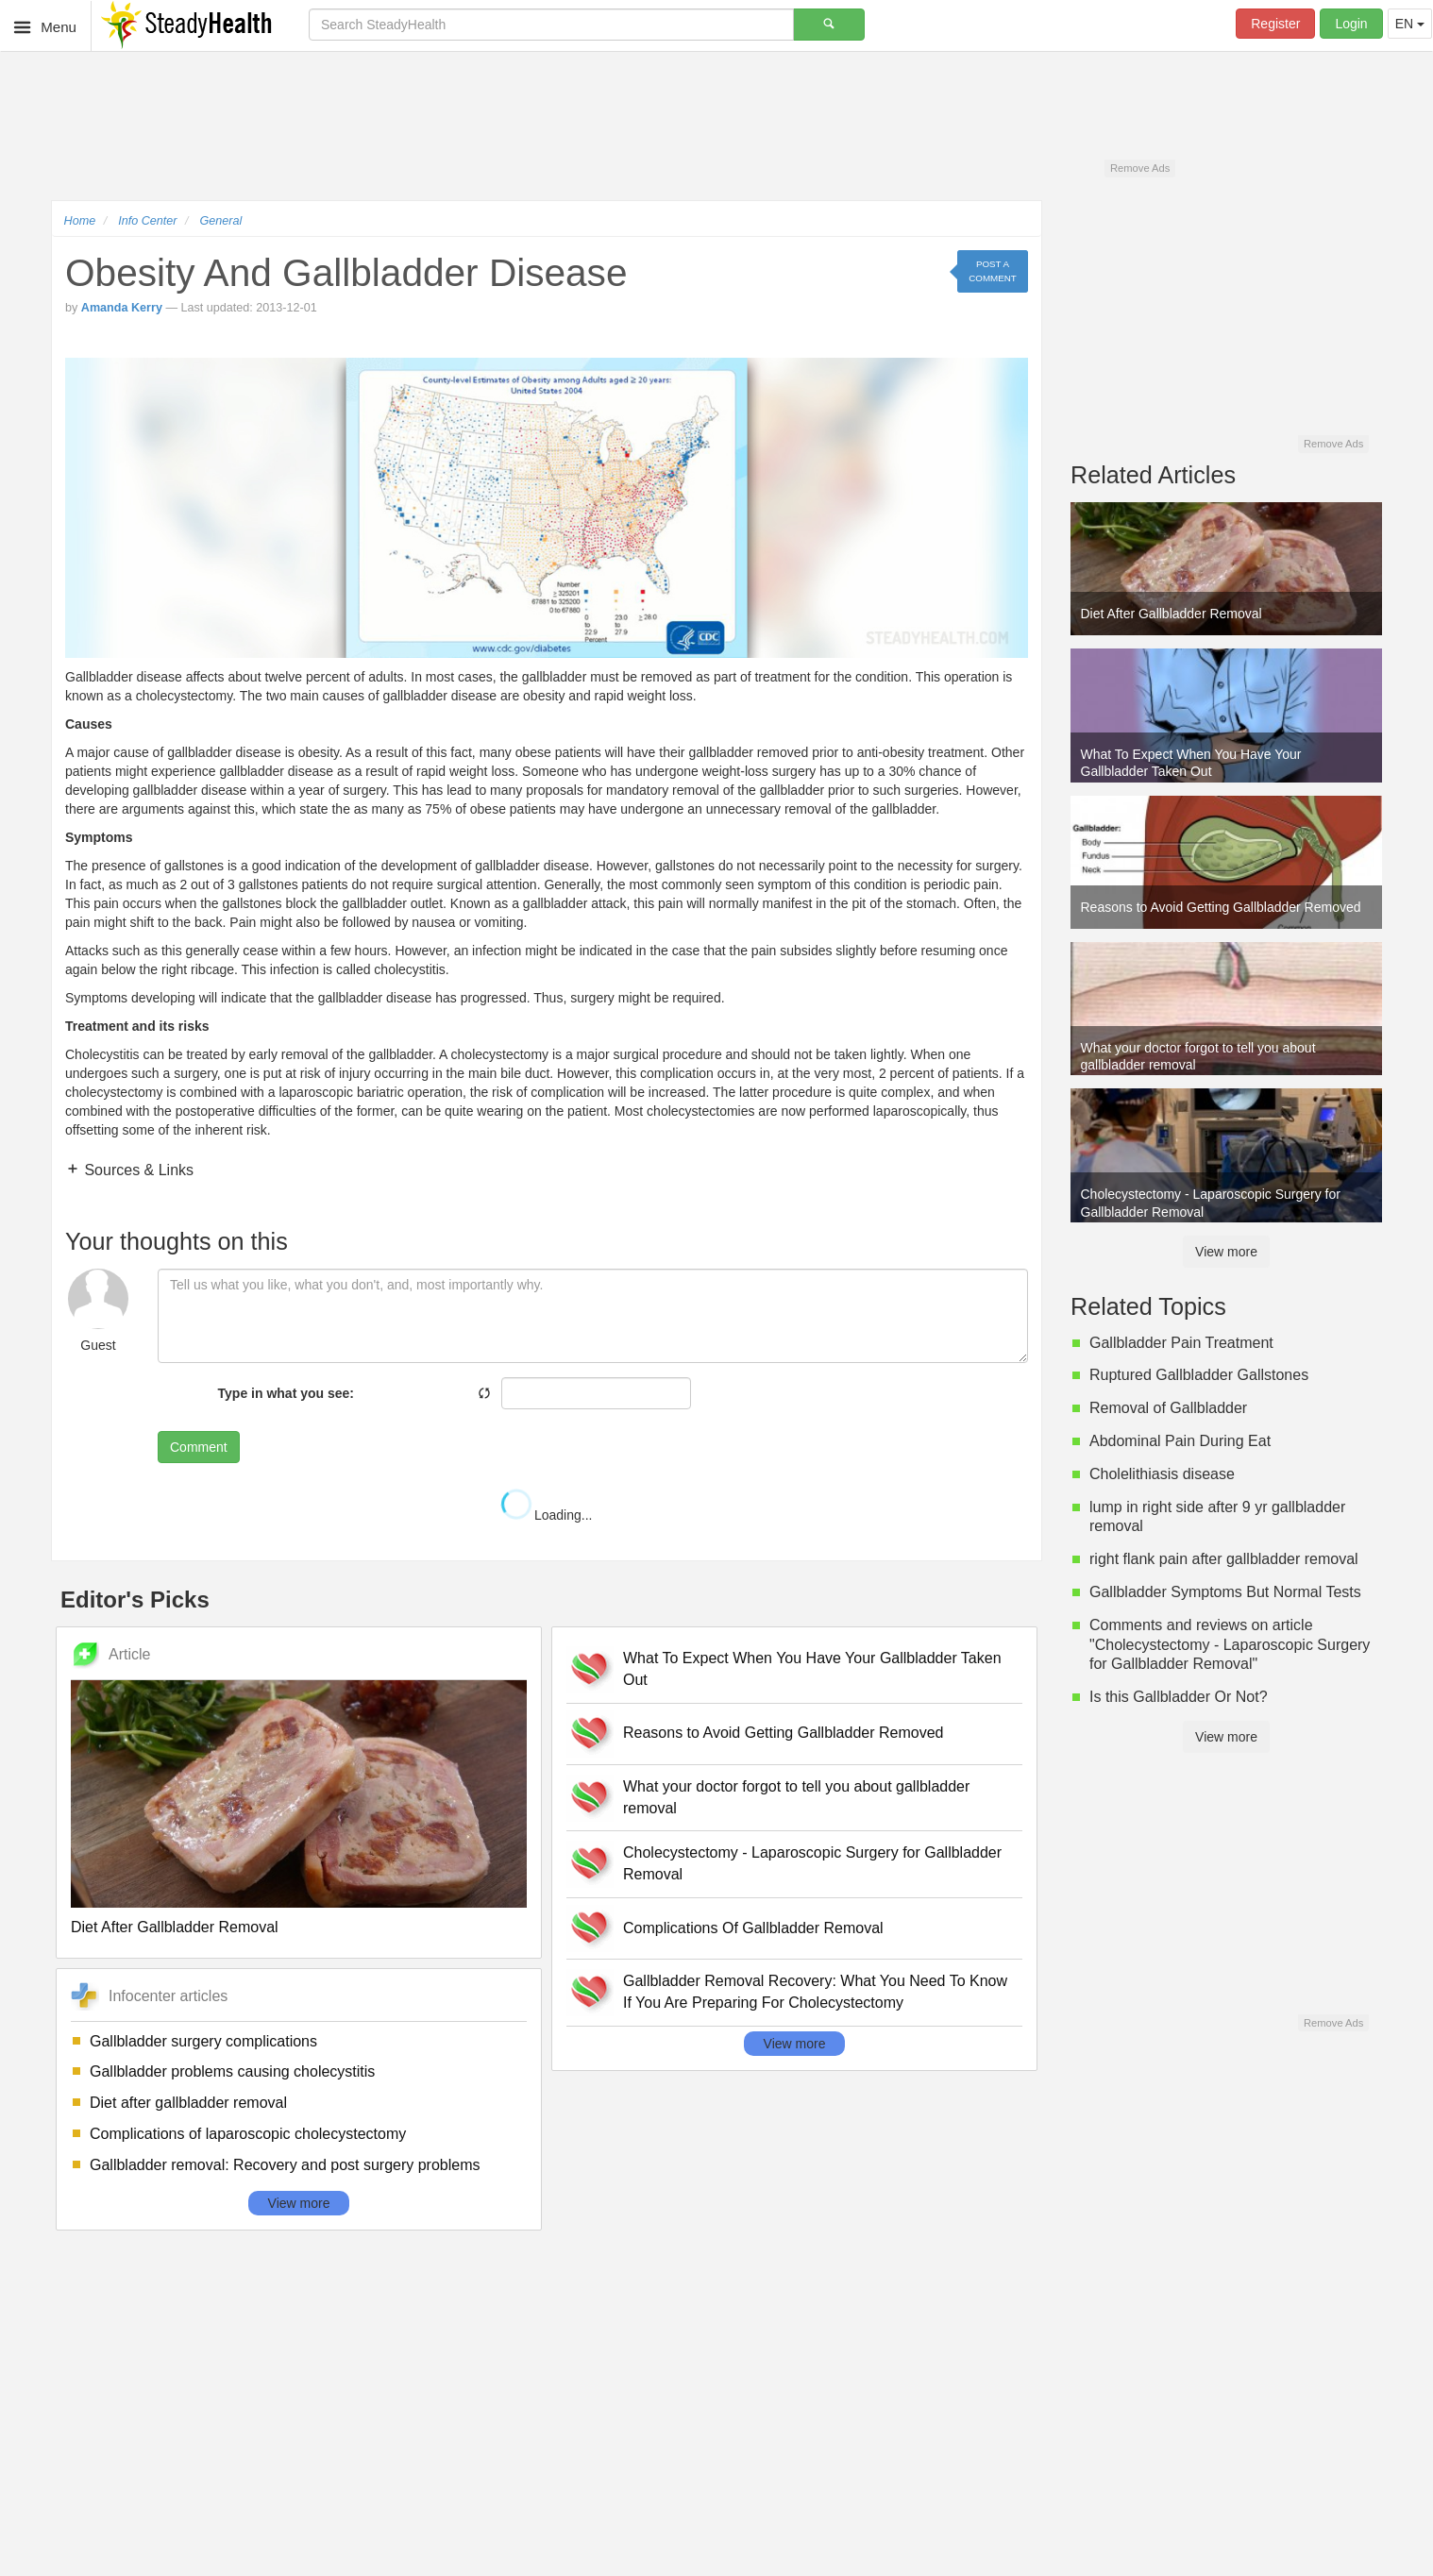  I want to click on Is this Gallbladder Or Not?, so click(1178, 1697).